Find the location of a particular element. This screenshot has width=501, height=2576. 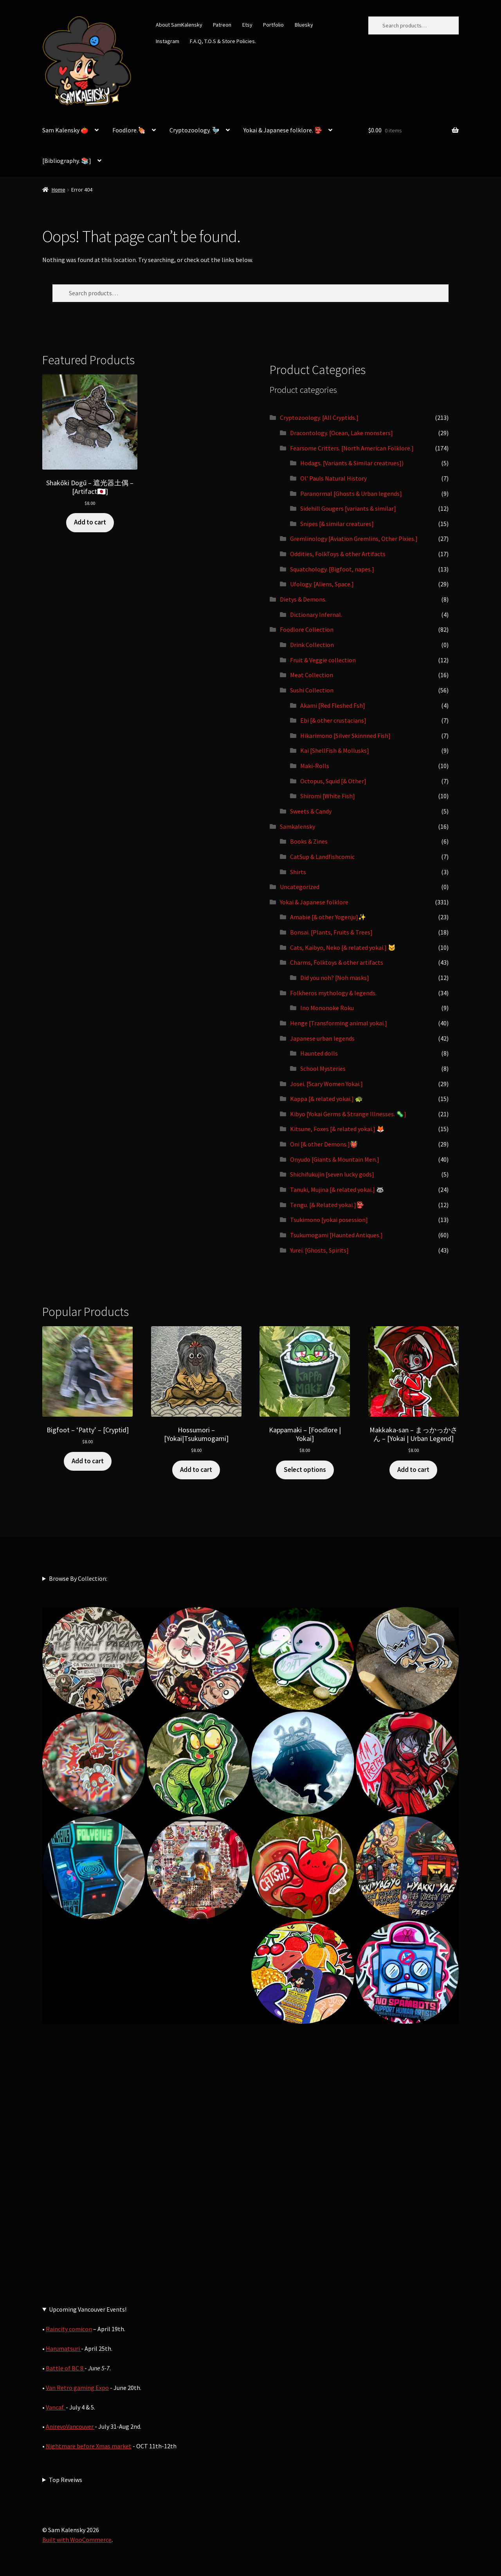

Tanuki, Mujina [& related yokai.] 🦝 is located at coordinates (337, 1189).